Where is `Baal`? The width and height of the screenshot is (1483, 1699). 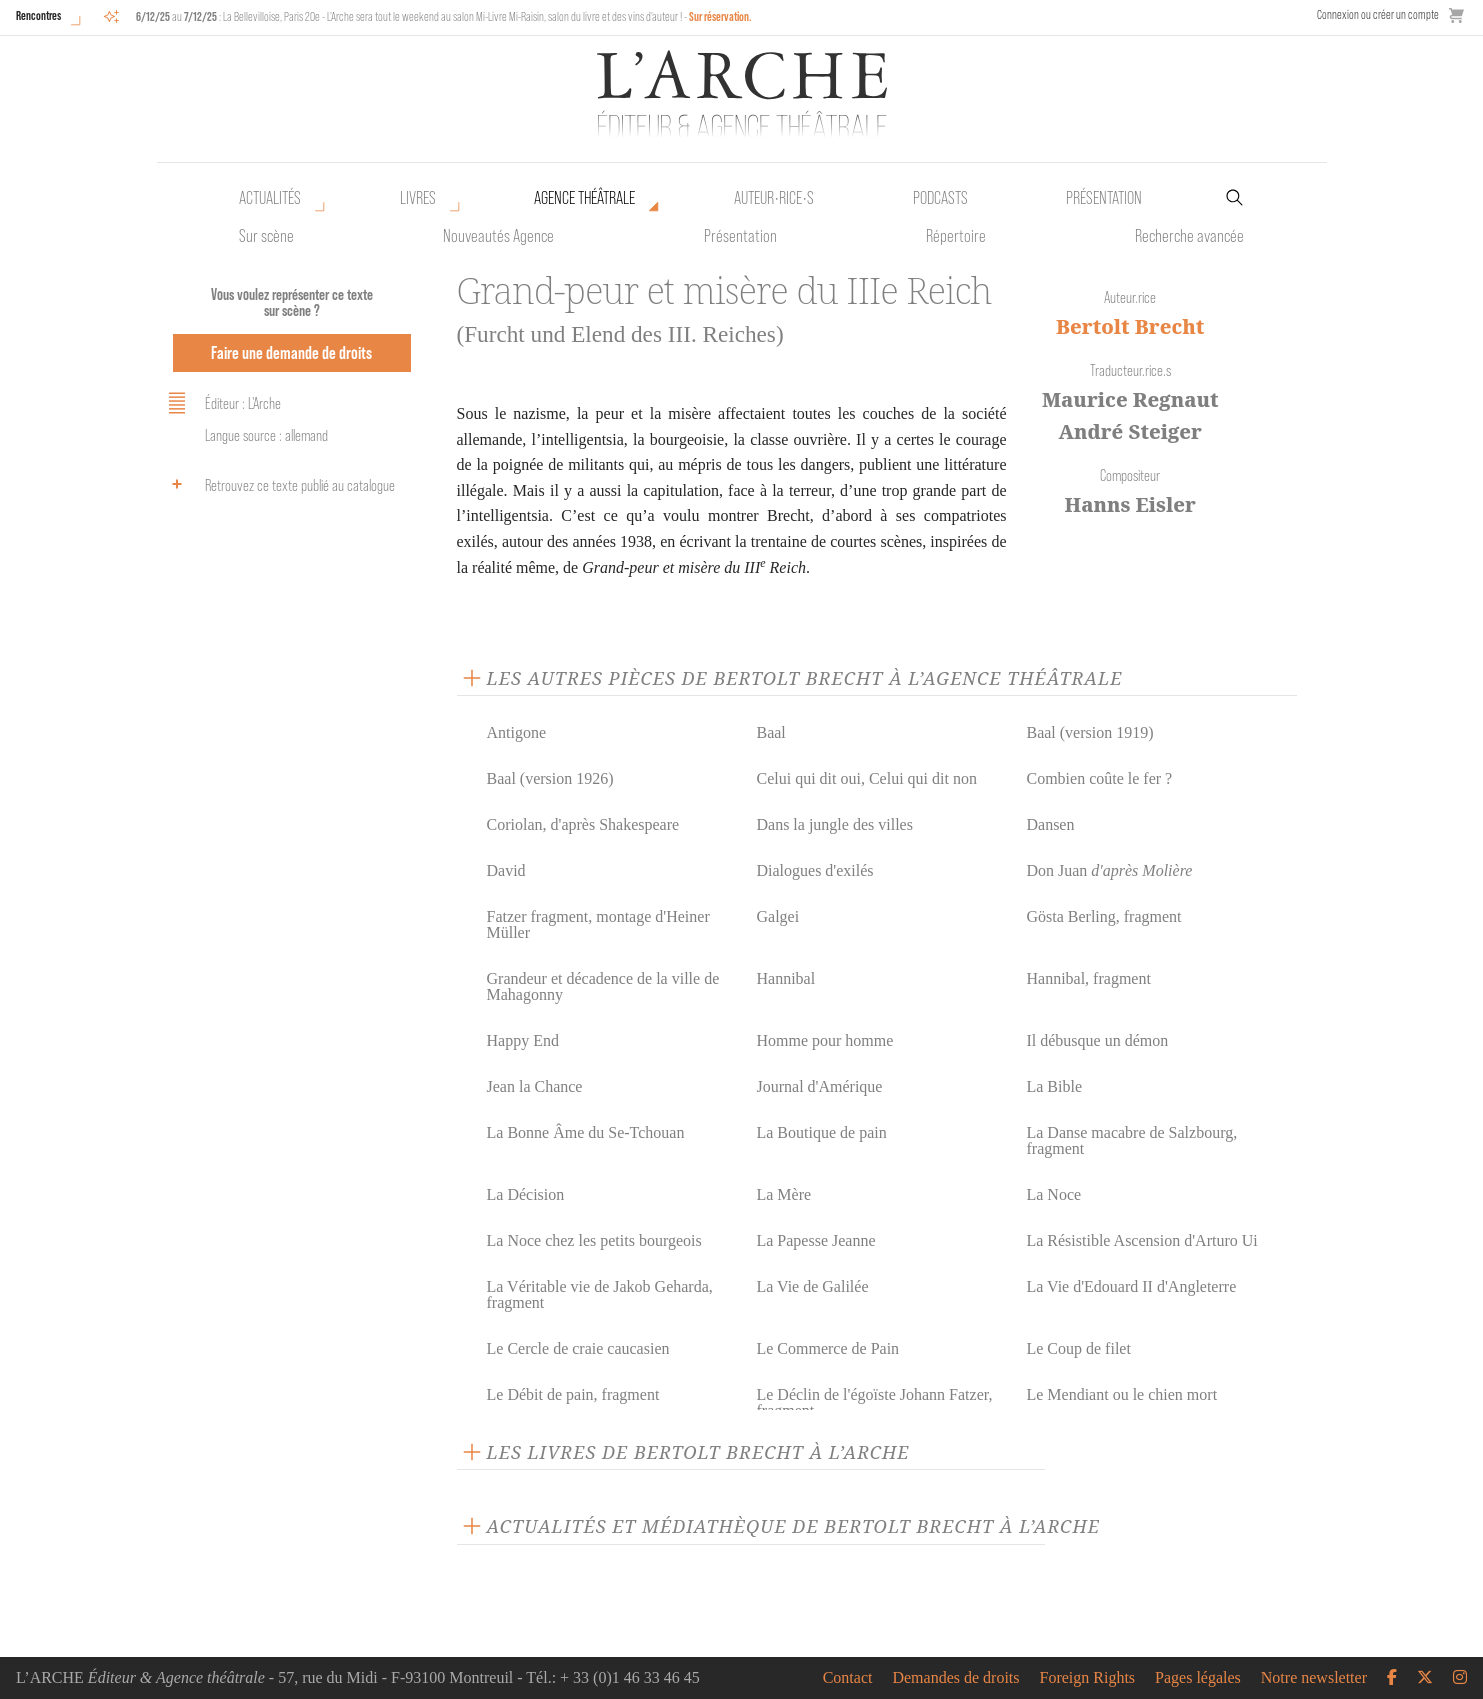 Baal is located at coordinates (770, 732).